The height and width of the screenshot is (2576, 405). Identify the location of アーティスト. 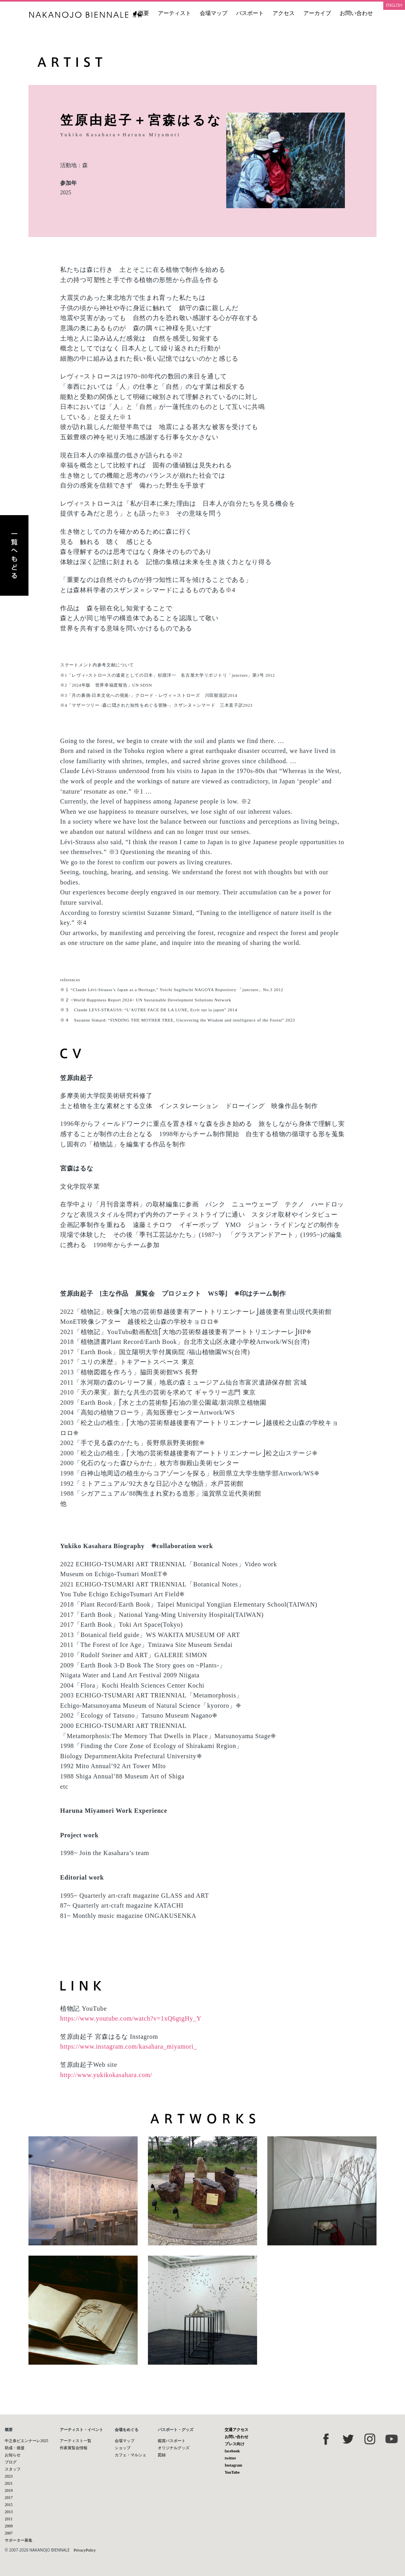
(174, 13).